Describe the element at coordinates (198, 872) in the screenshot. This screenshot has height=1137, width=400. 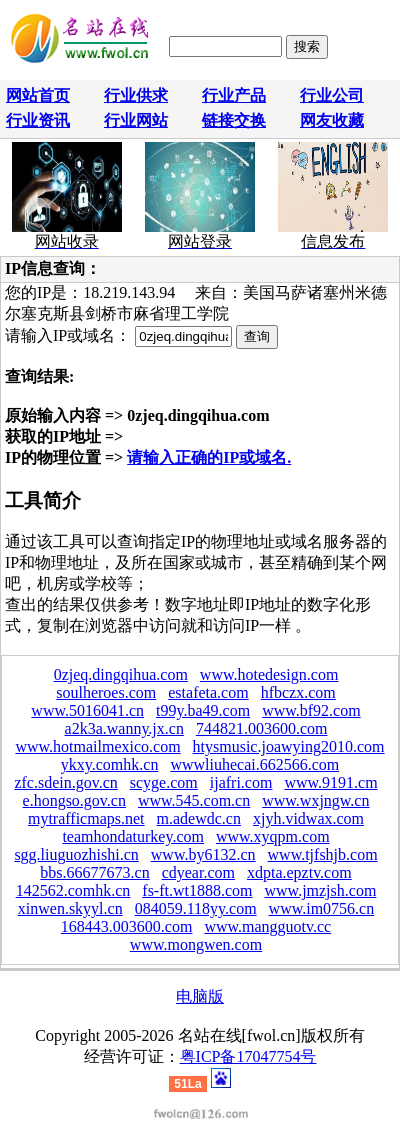
I see `cdyear.com` at that location.